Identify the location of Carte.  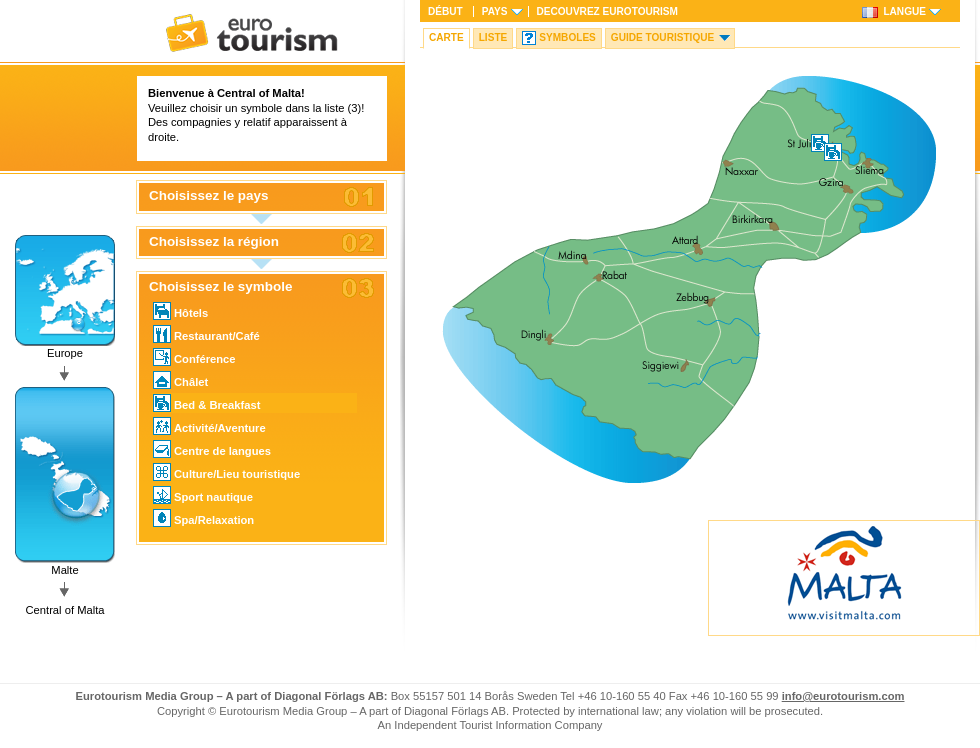
(446, 37).